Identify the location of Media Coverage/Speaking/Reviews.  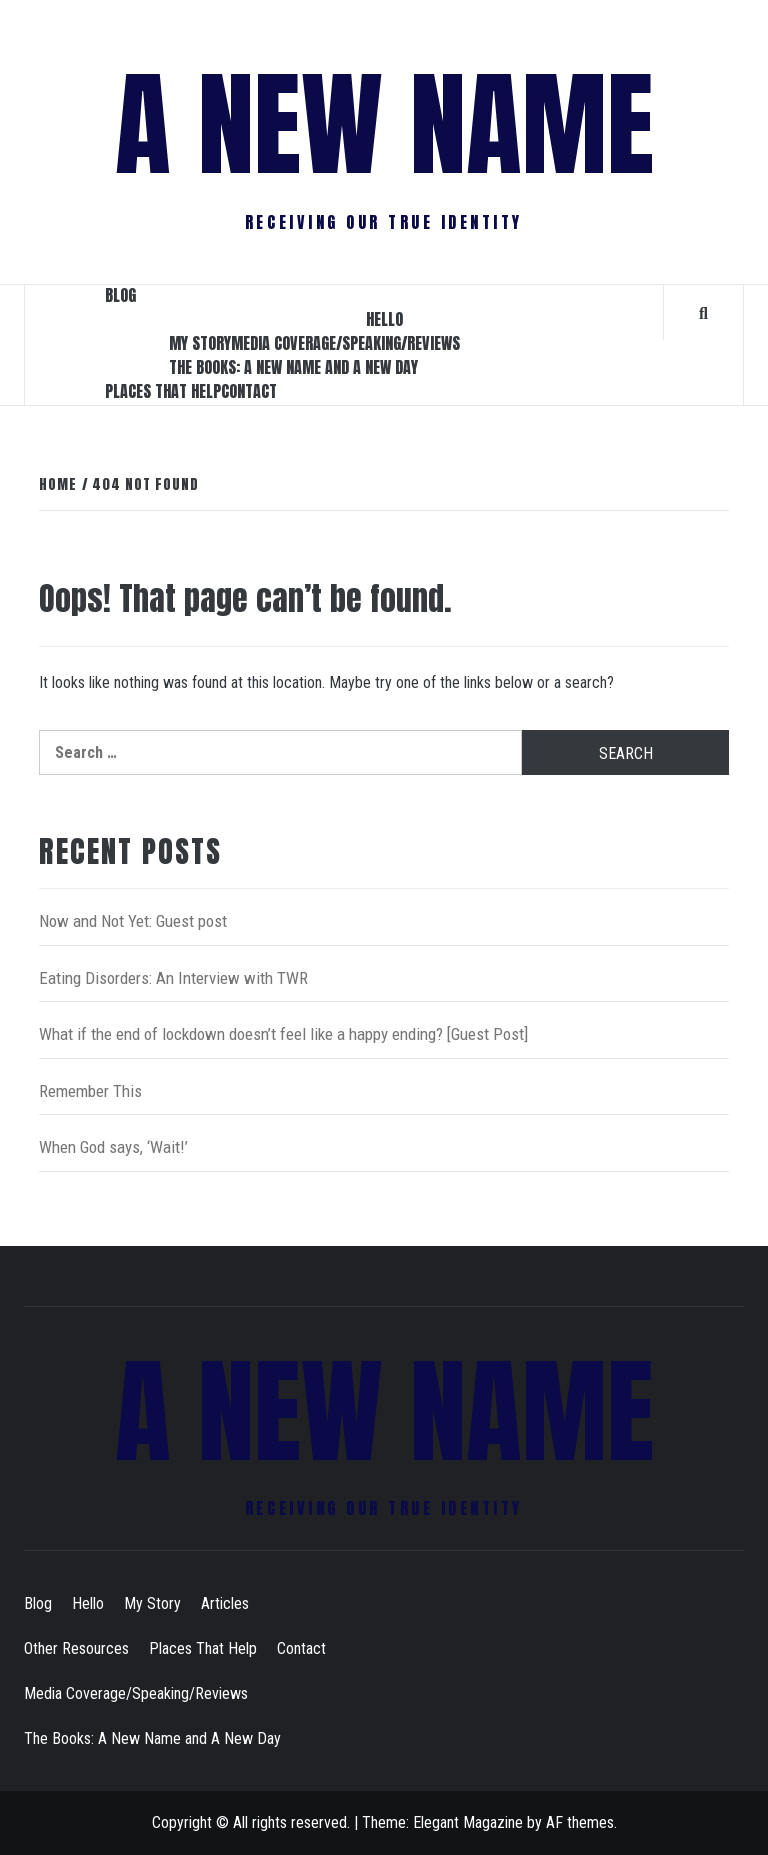
(345, 343).